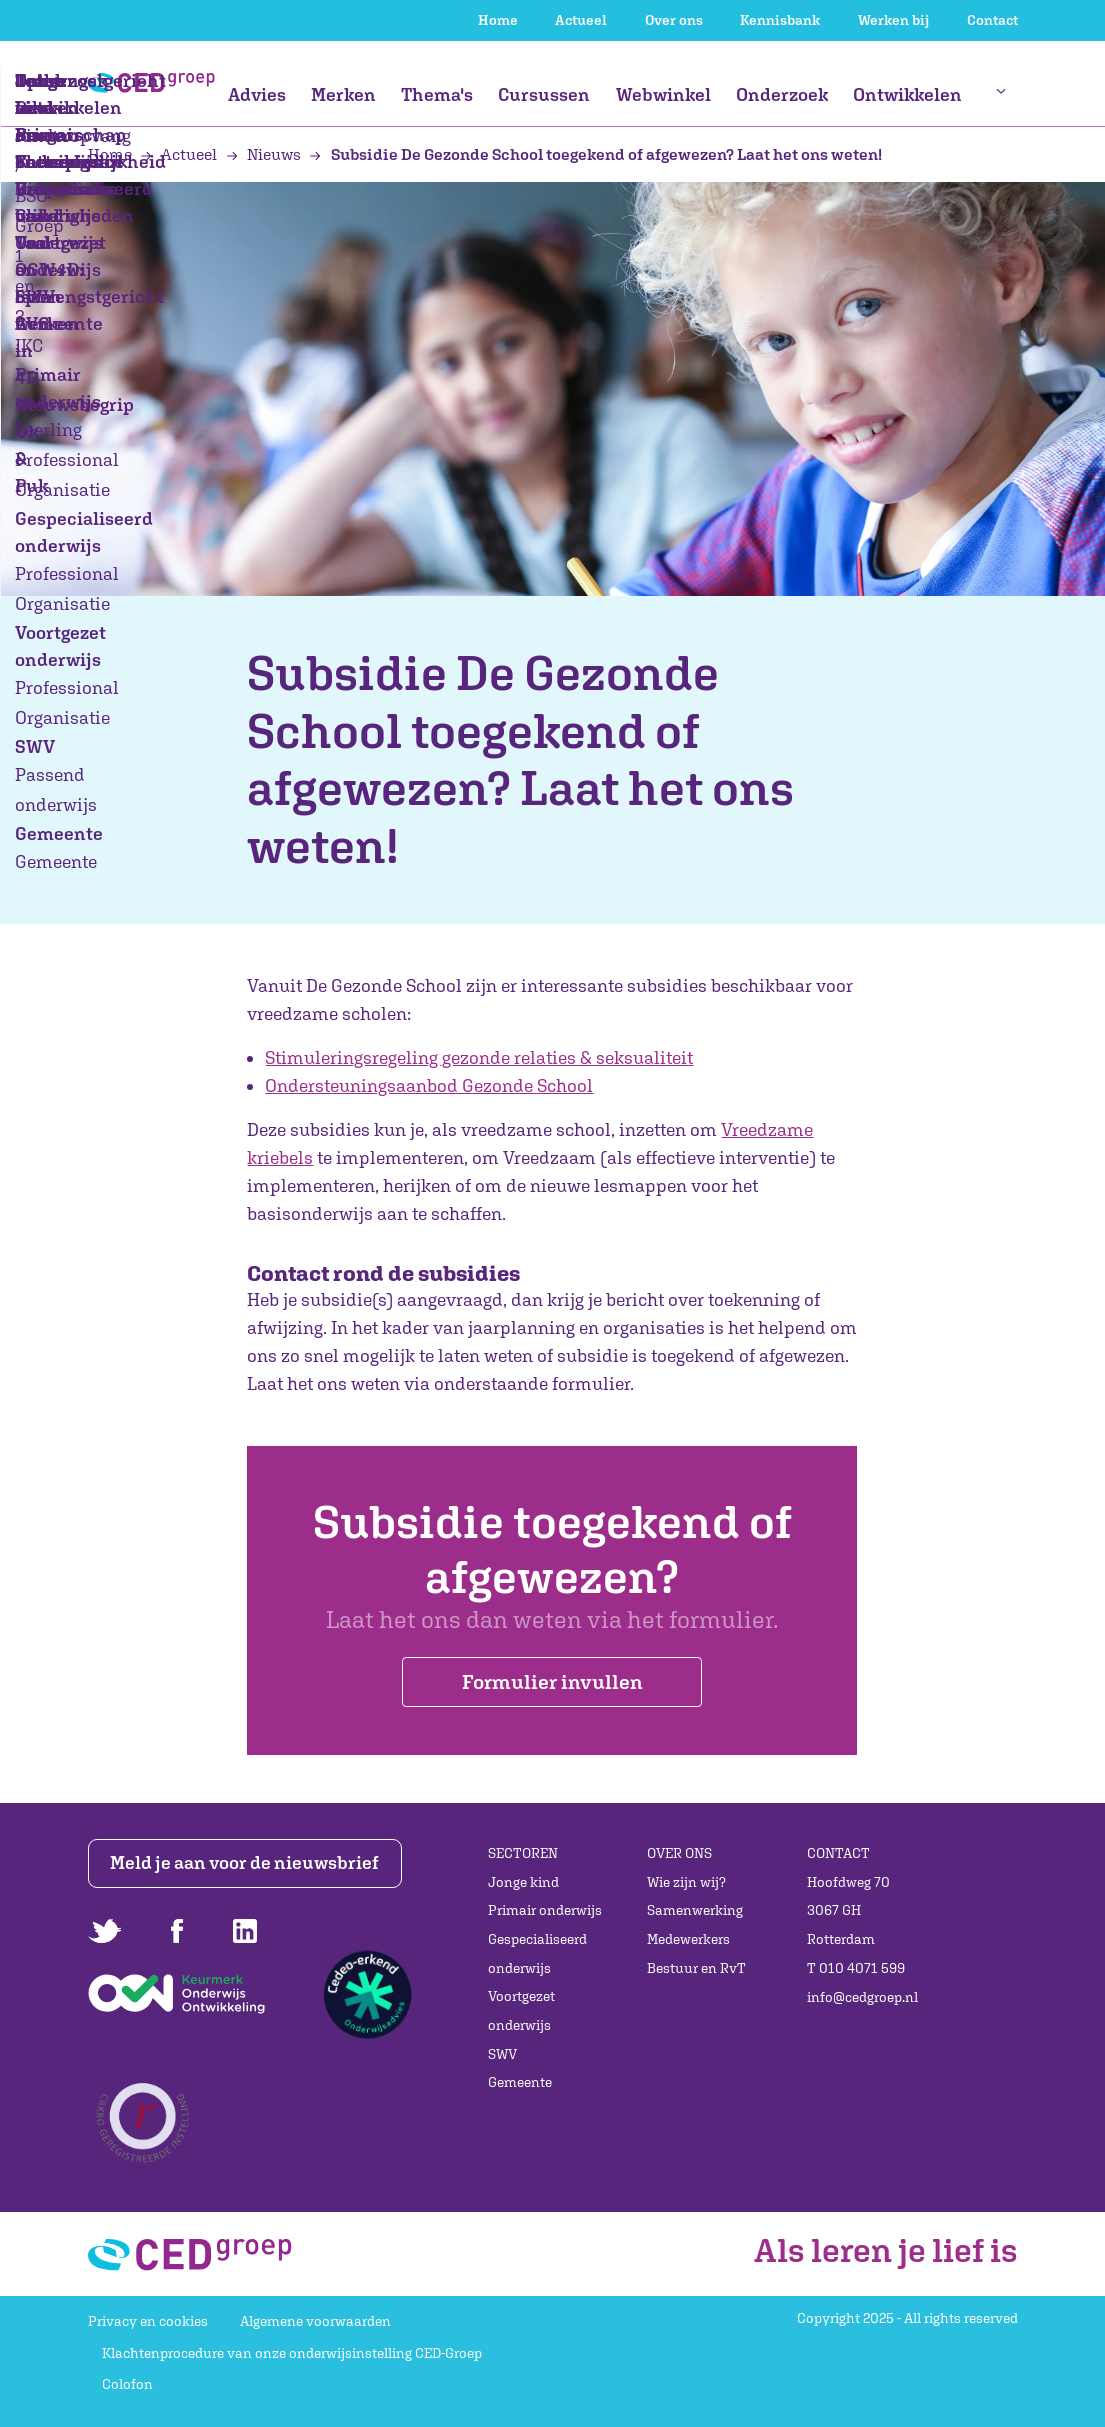  What do you see at coordinates (862, 1997) in the screenshot?
I see `info@cedgroep.nl` at bounding box center [862, 1997].